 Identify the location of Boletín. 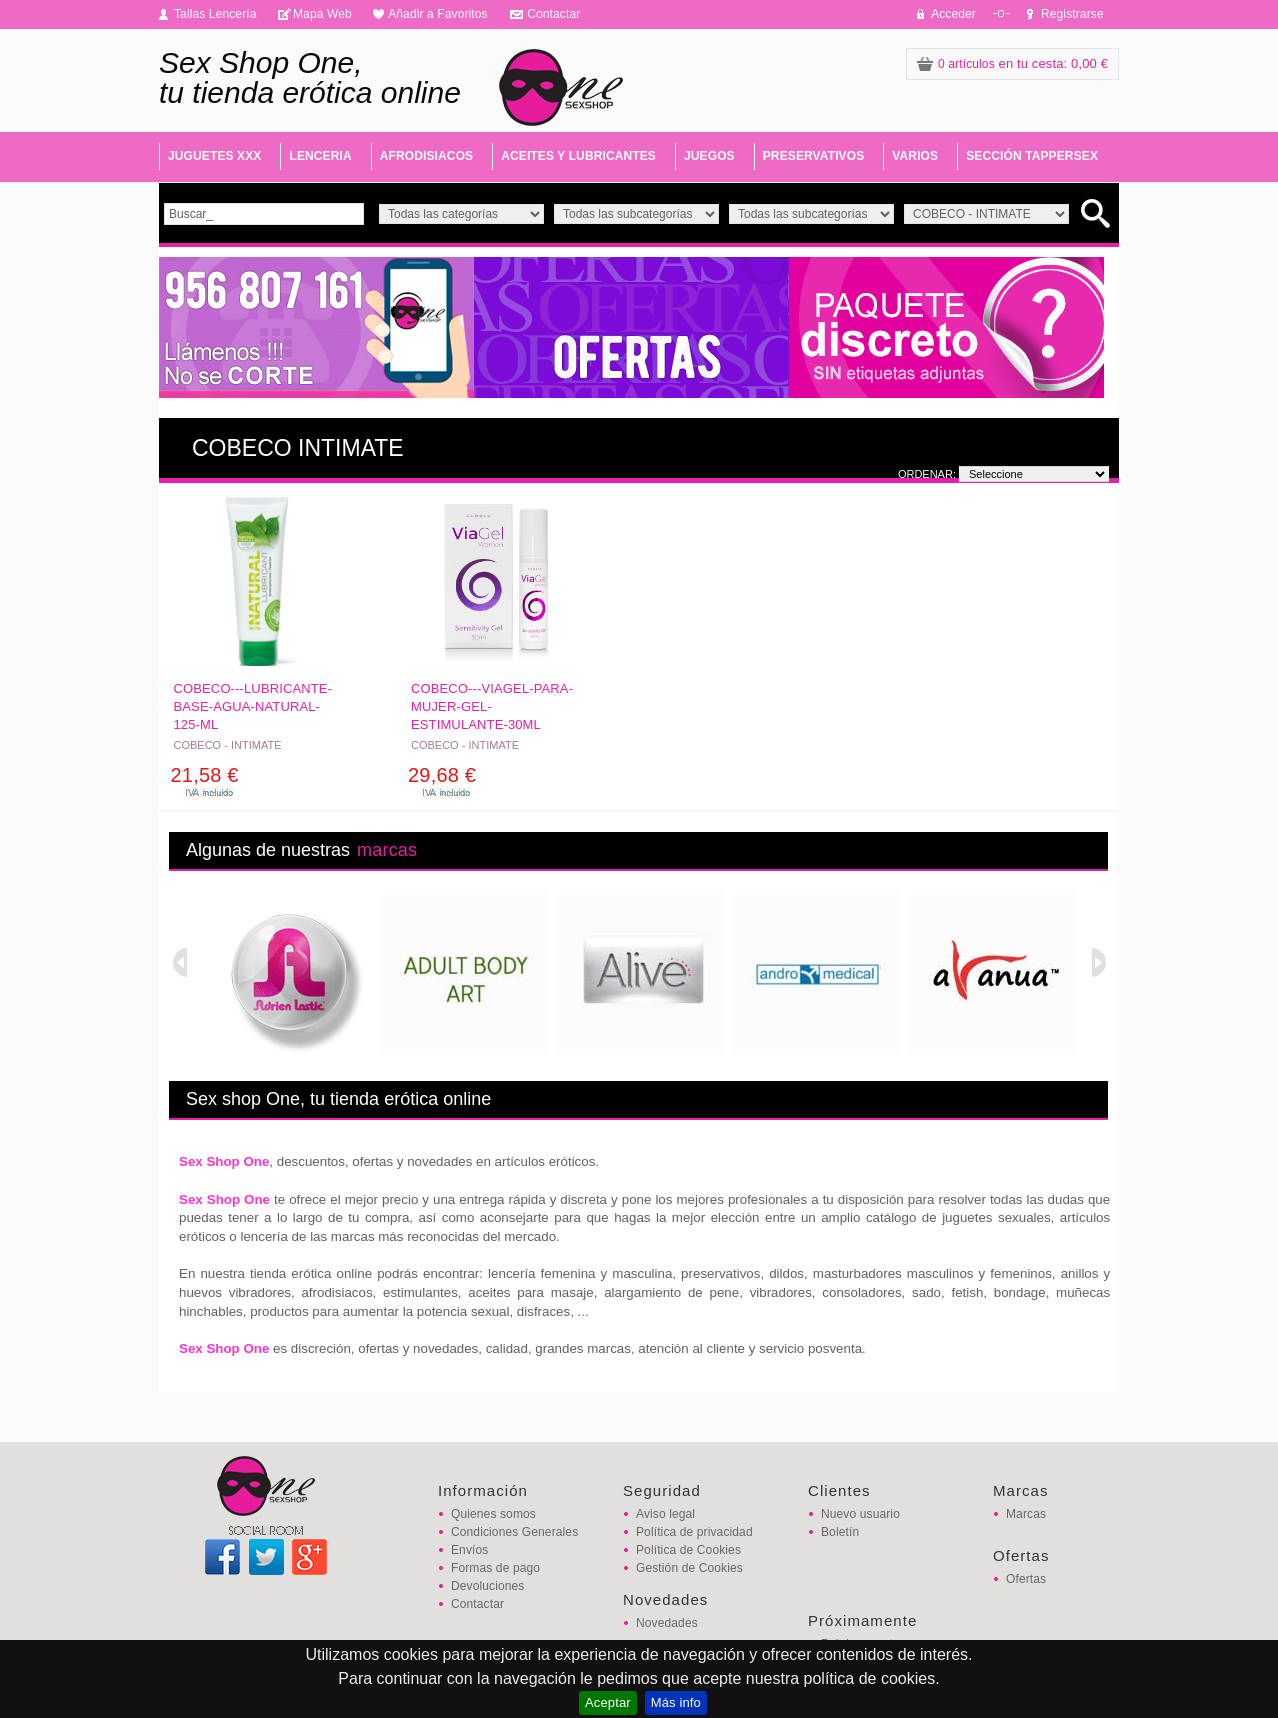
(840, 1532).